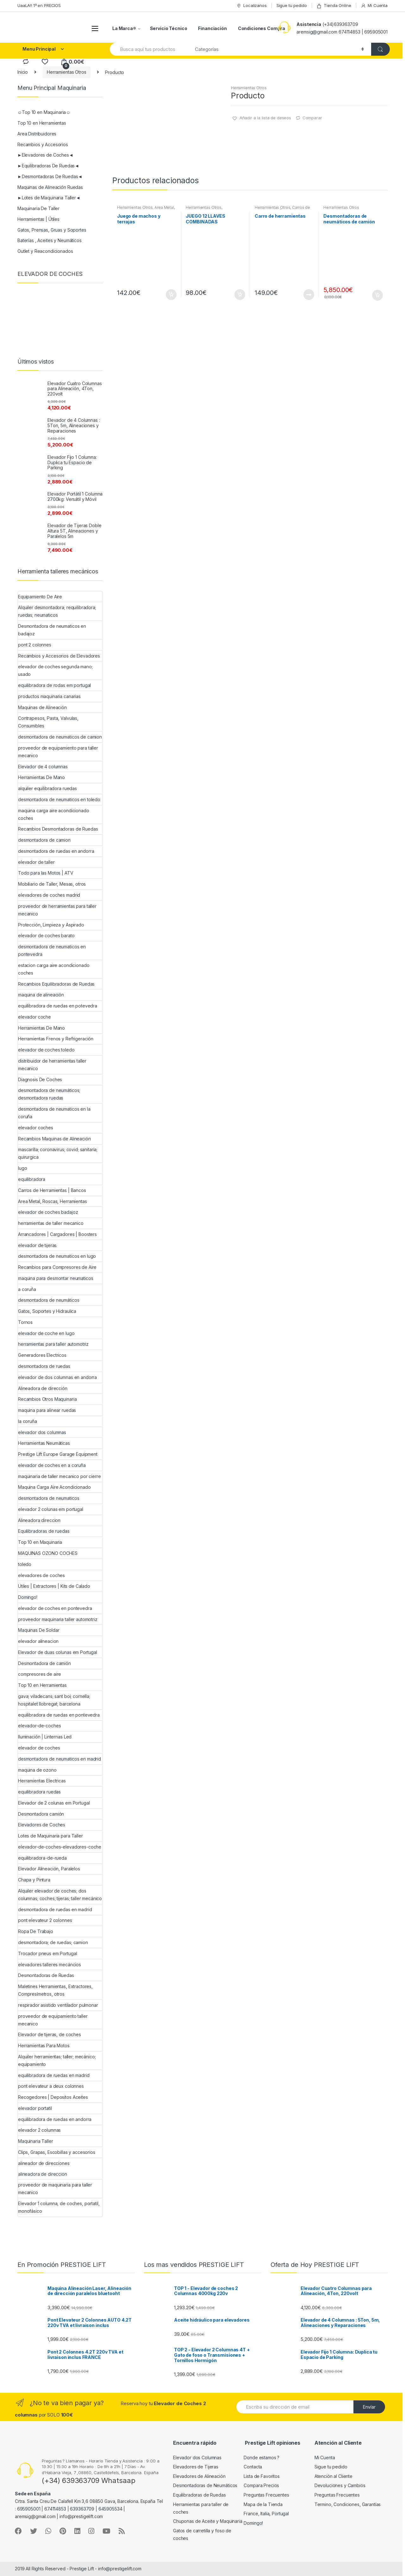 This screenshot has width=405, height=2576. Describe the element at coordinates (51, 230) in the screenshot. I see `Gatos, Prensas, Gruas y Soportes` at that location.